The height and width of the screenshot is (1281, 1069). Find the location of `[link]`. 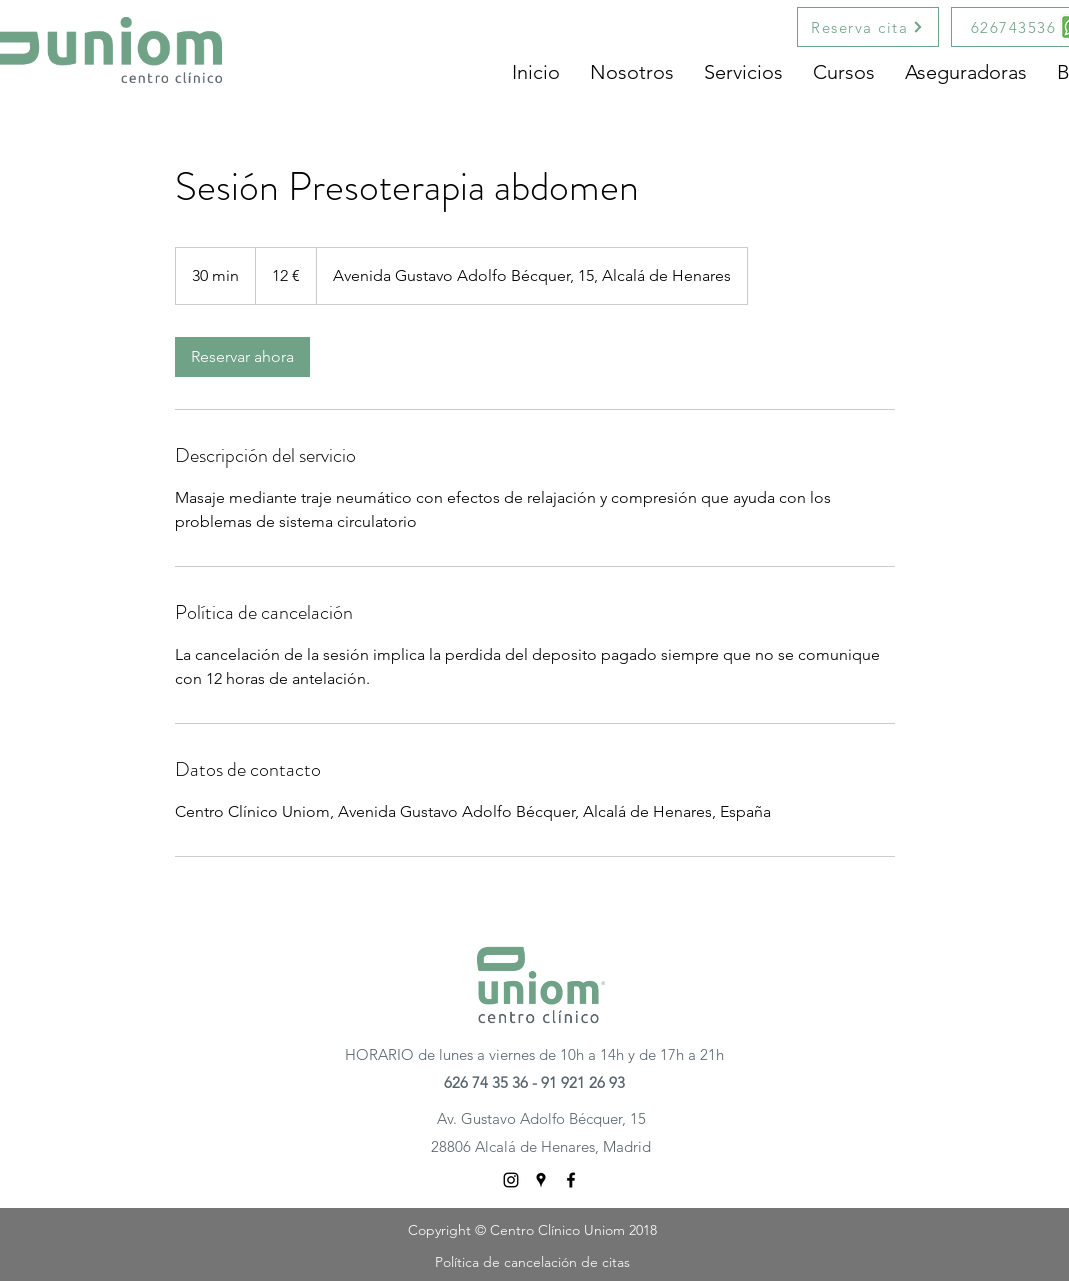

[link] is located at coordinates (242, 357).